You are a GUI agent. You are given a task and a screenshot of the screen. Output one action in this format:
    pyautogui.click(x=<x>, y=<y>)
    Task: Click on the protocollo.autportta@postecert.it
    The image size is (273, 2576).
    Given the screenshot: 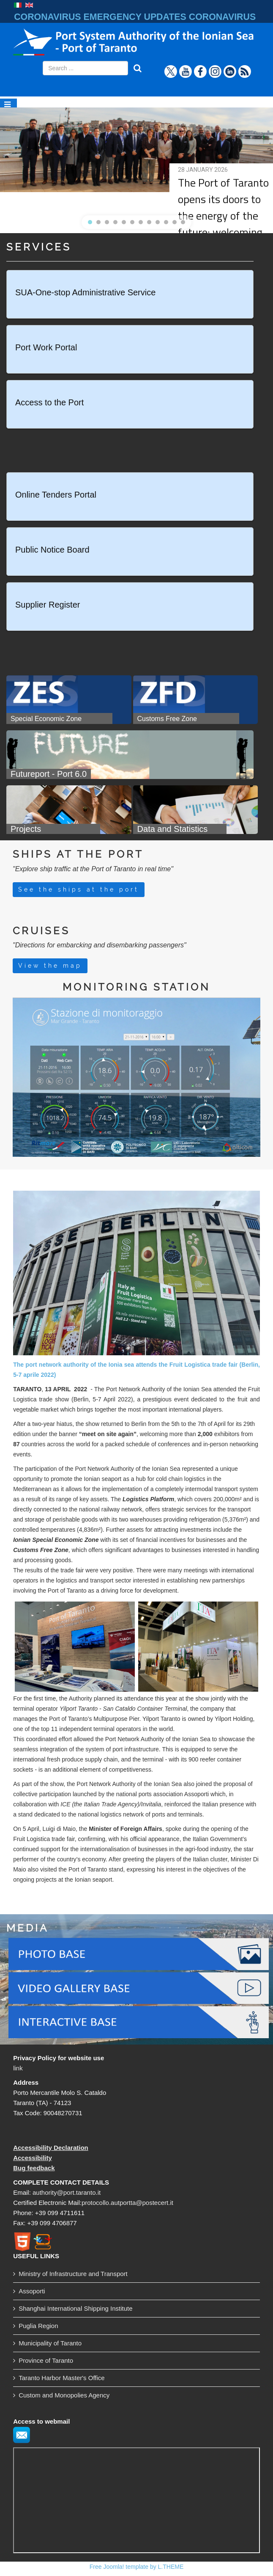 What is the action you would take?
    pyautogui.click(x=127, y=2202)
    